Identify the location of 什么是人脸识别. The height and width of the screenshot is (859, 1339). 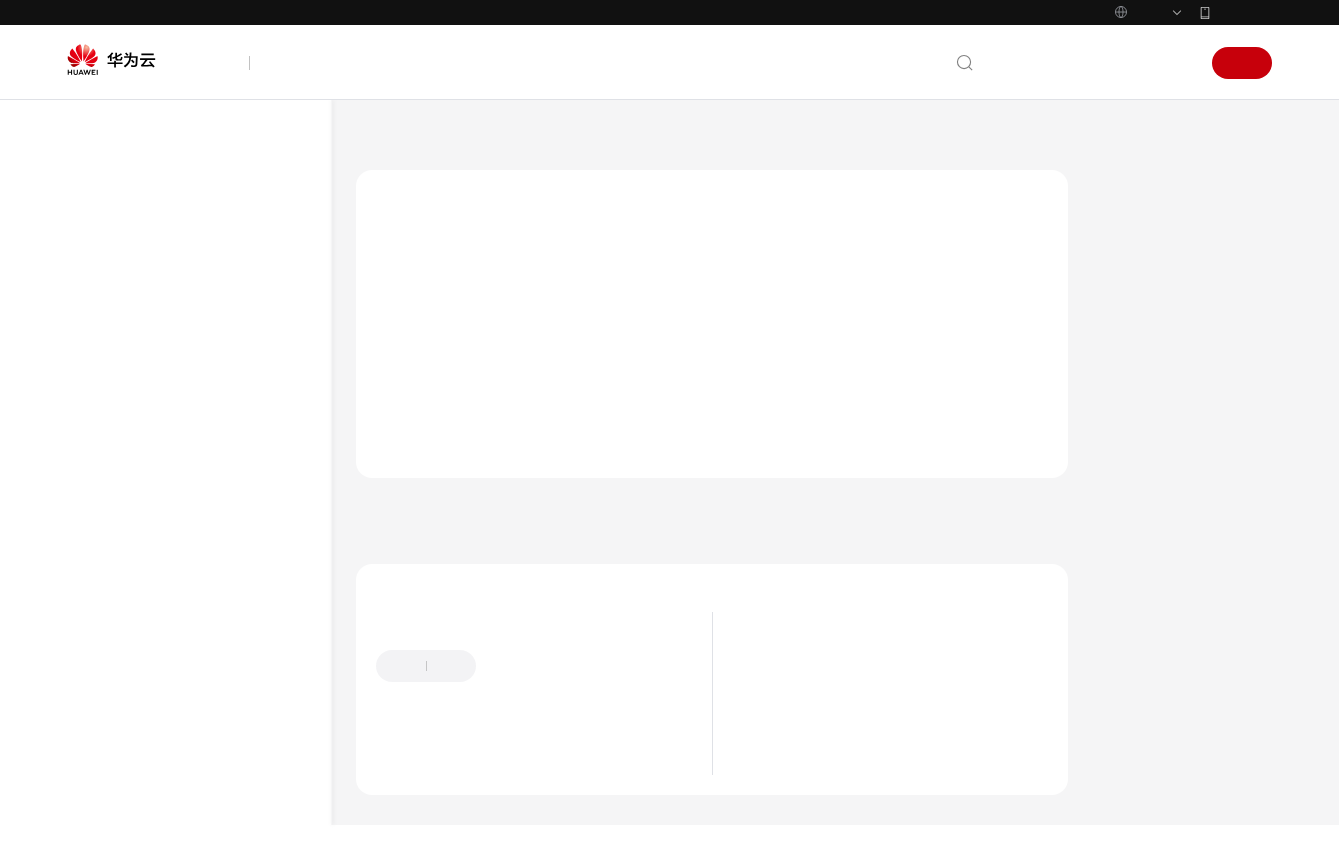
(879, 708).